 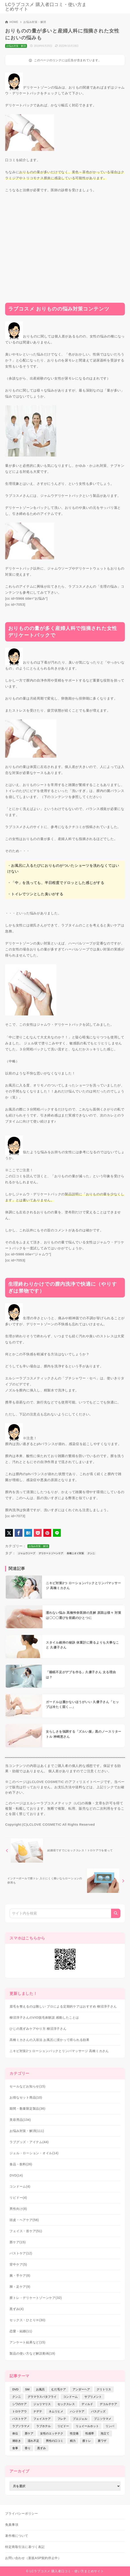 What do you see at coordinates (34, 22) in the screenshot?
I see `お悩み対策・解消` at bounding box center [34, 22].